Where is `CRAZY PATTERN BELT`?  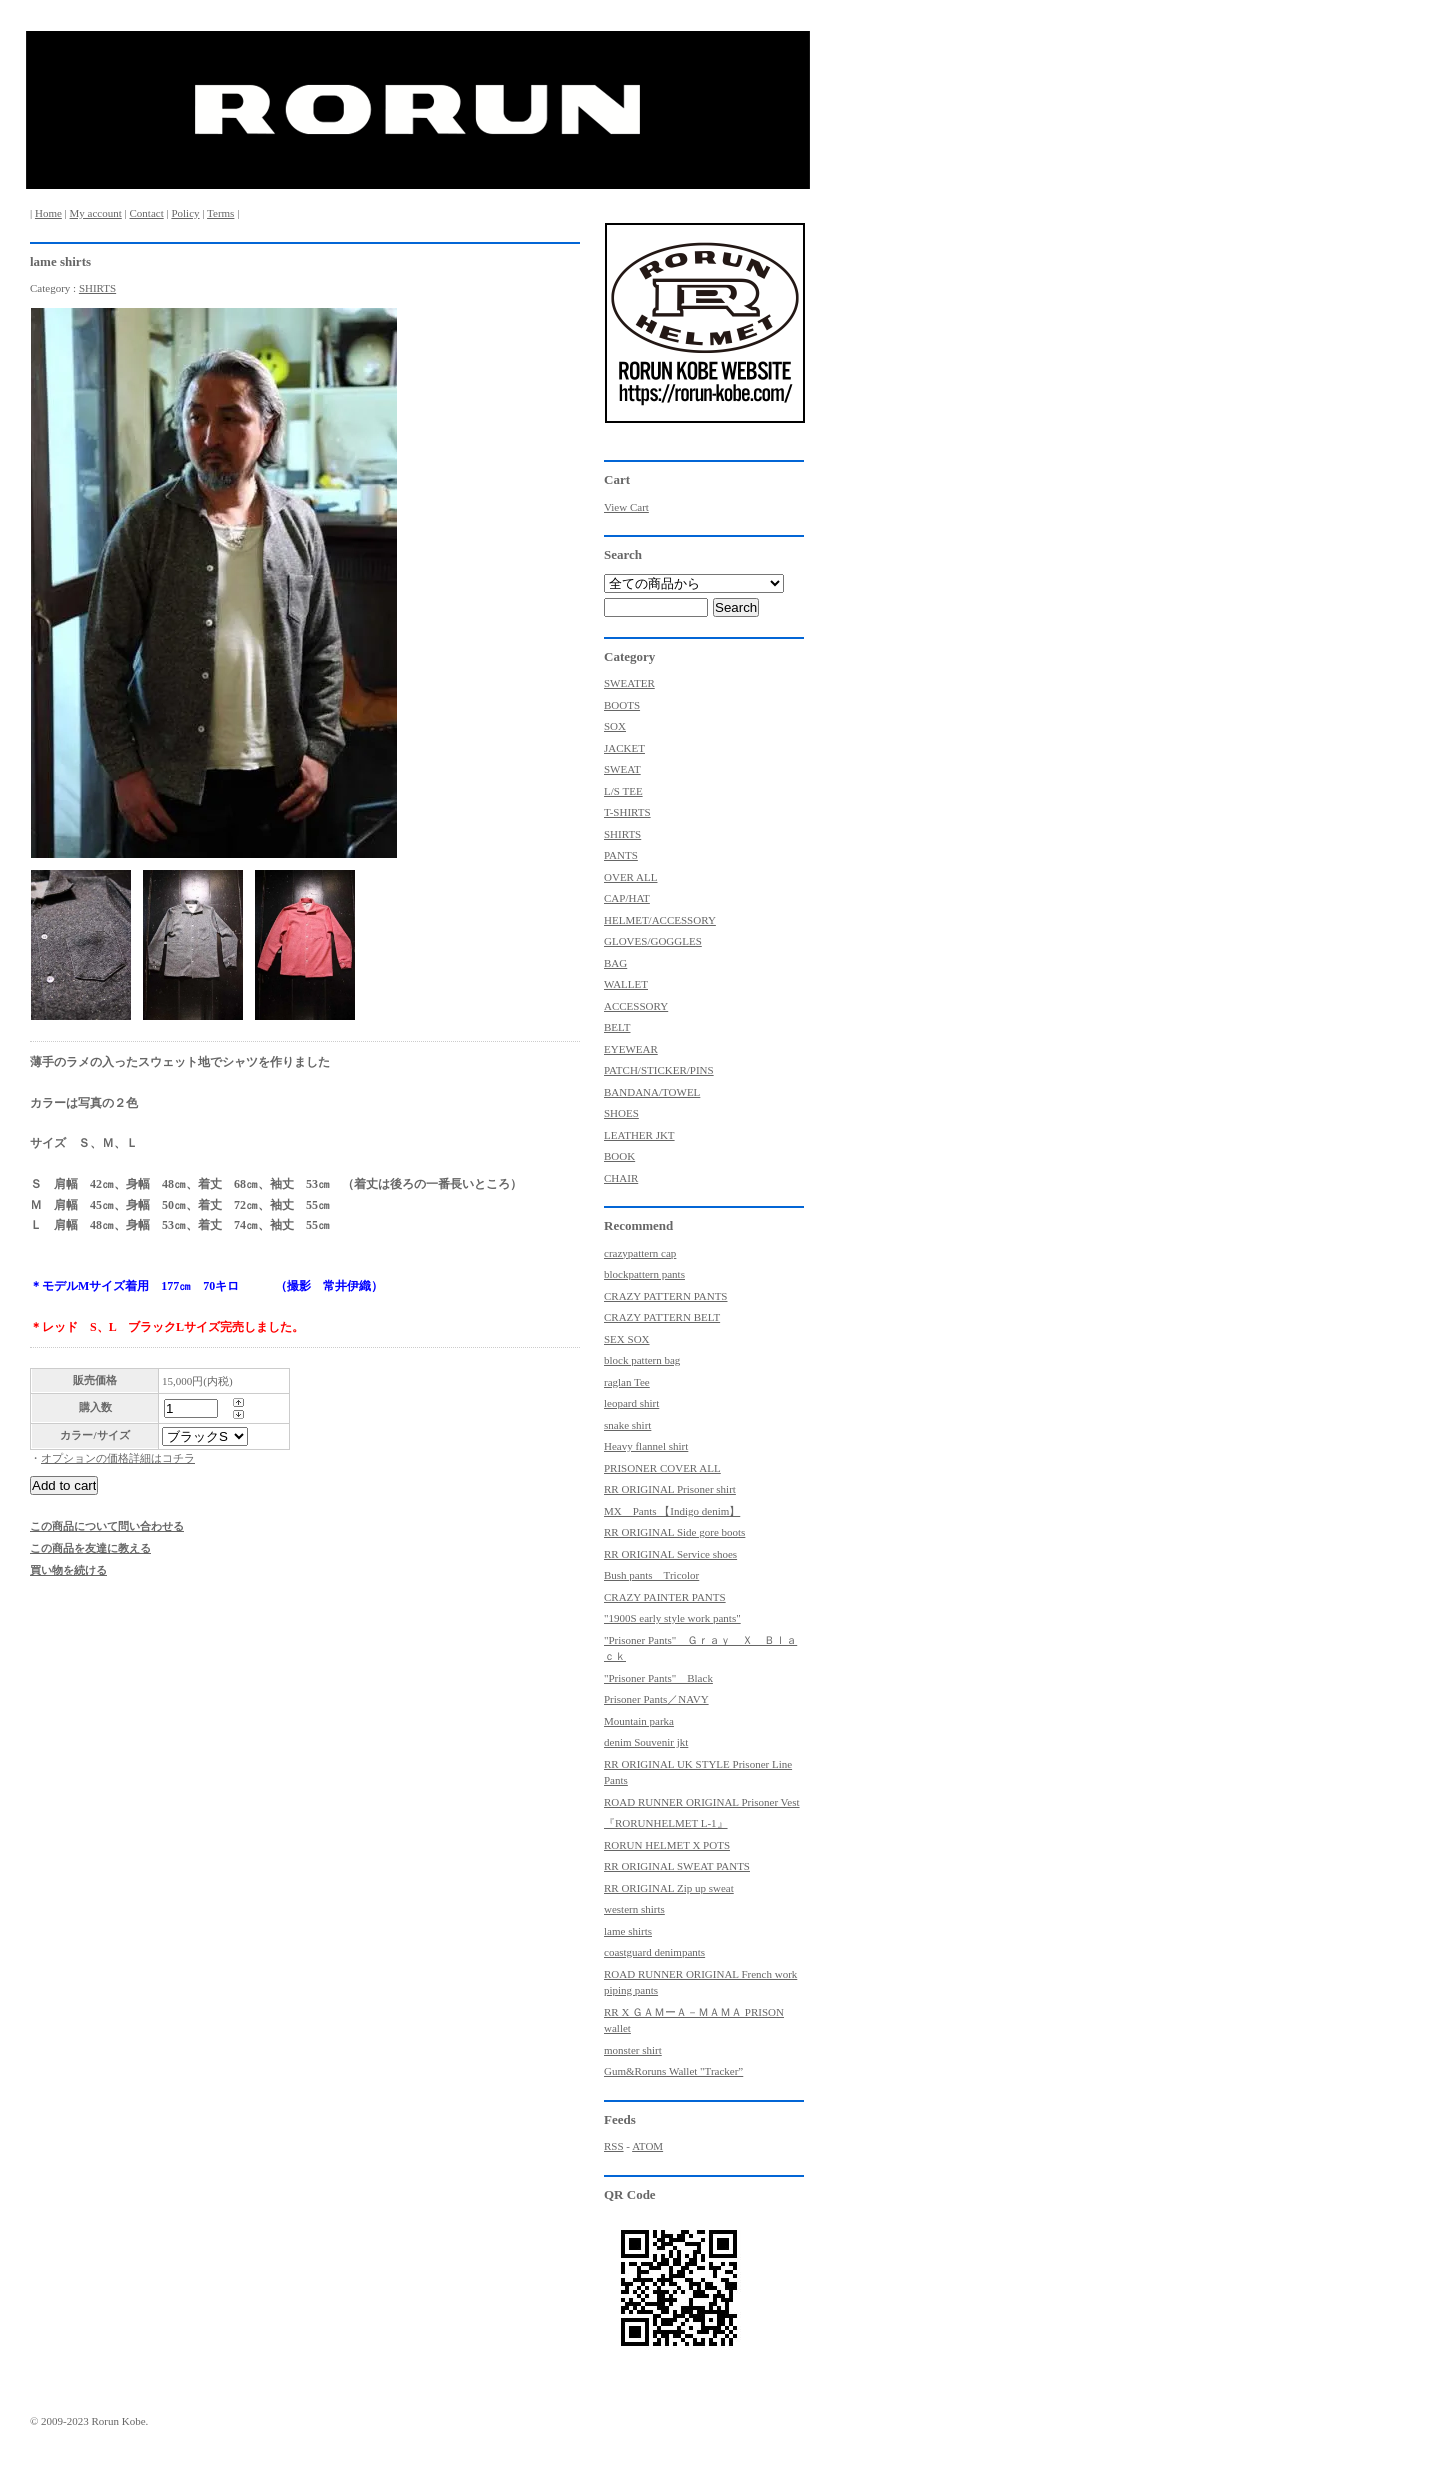 CRAZY PATTERN BELT is located at coordinates (662, 1317).